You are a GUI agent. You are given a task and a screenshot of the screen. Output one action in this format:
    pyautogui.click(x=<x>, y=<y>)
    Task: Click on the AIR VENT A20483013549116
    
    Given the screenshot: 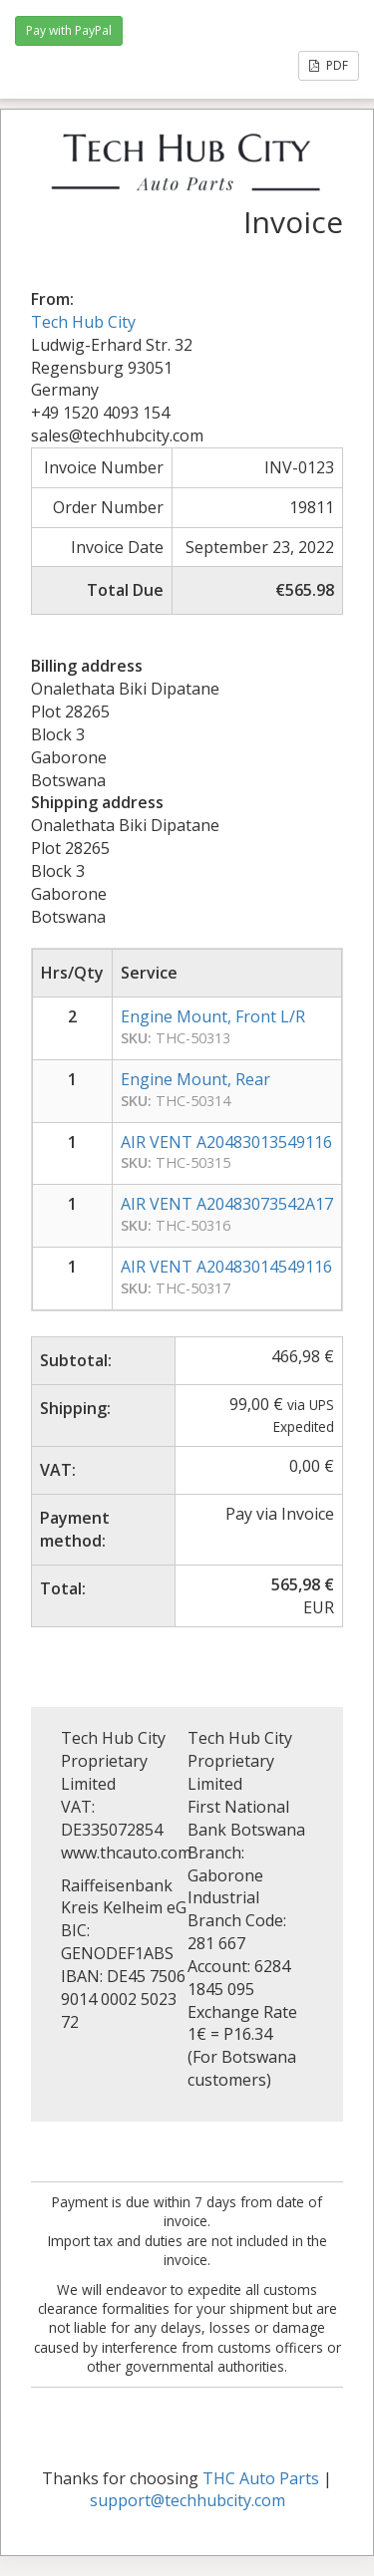 What is the action you would take?
    pyautogui.click(x=226, y=1142)
    